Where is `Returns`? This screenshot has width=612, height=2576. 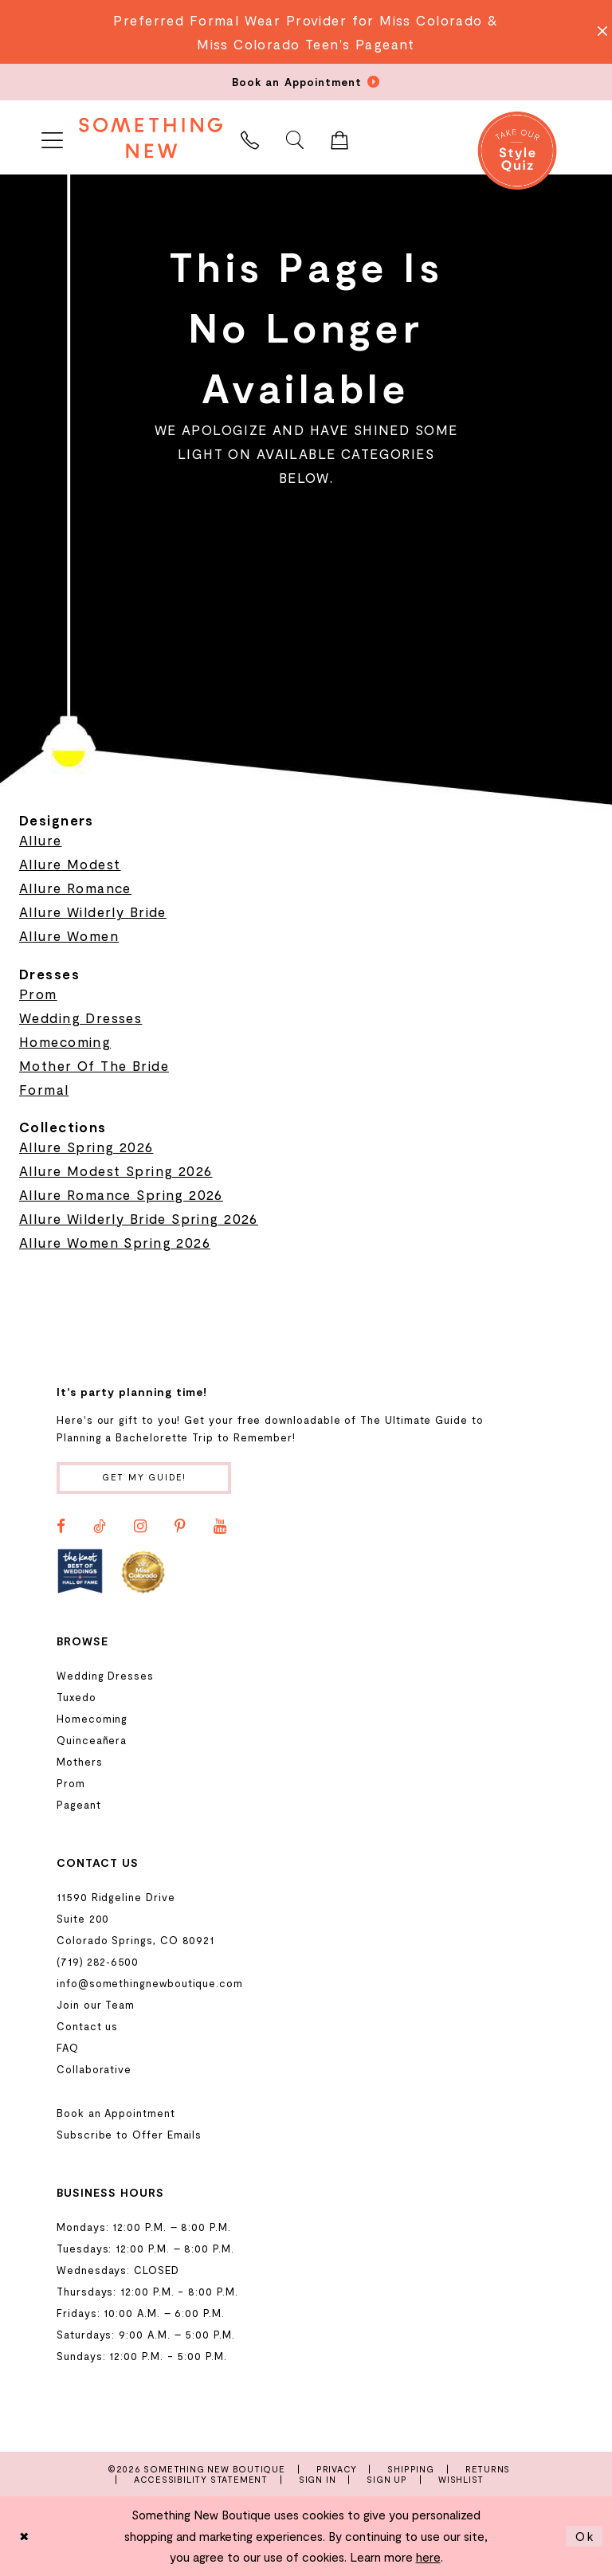
Returns is located at coordinates (488, 2469).